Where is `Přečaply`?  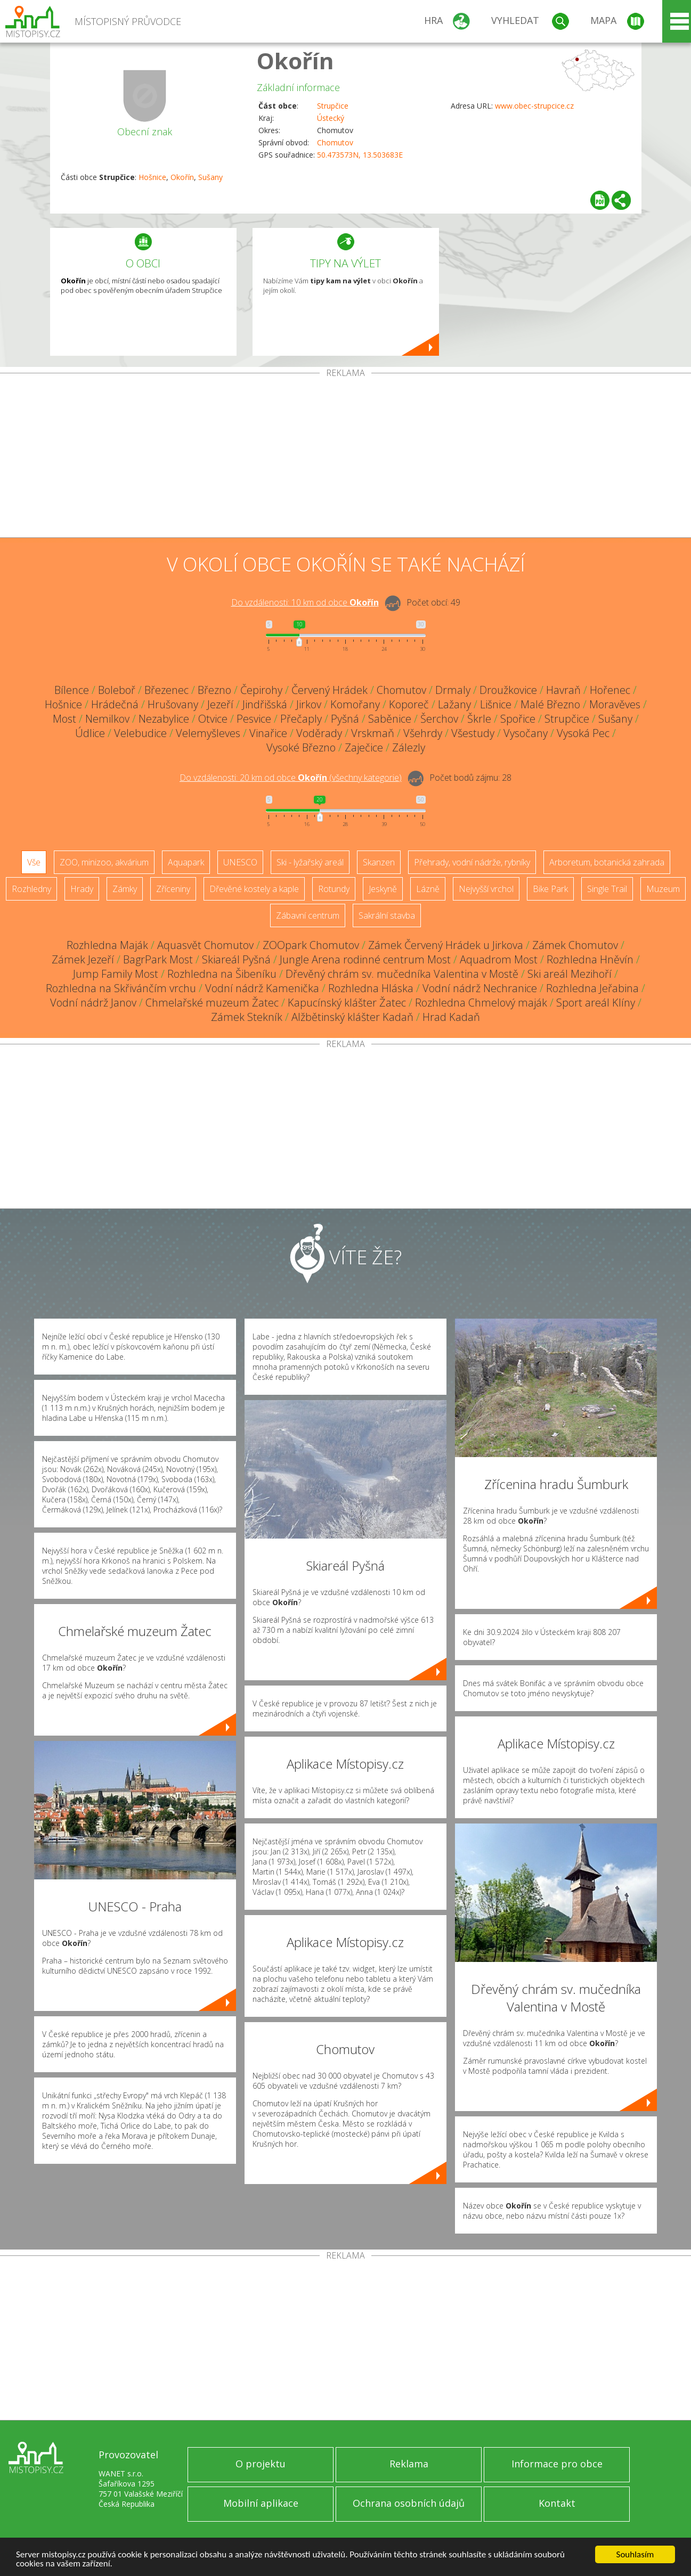
Přečaply is located at coordinates (301, 719).